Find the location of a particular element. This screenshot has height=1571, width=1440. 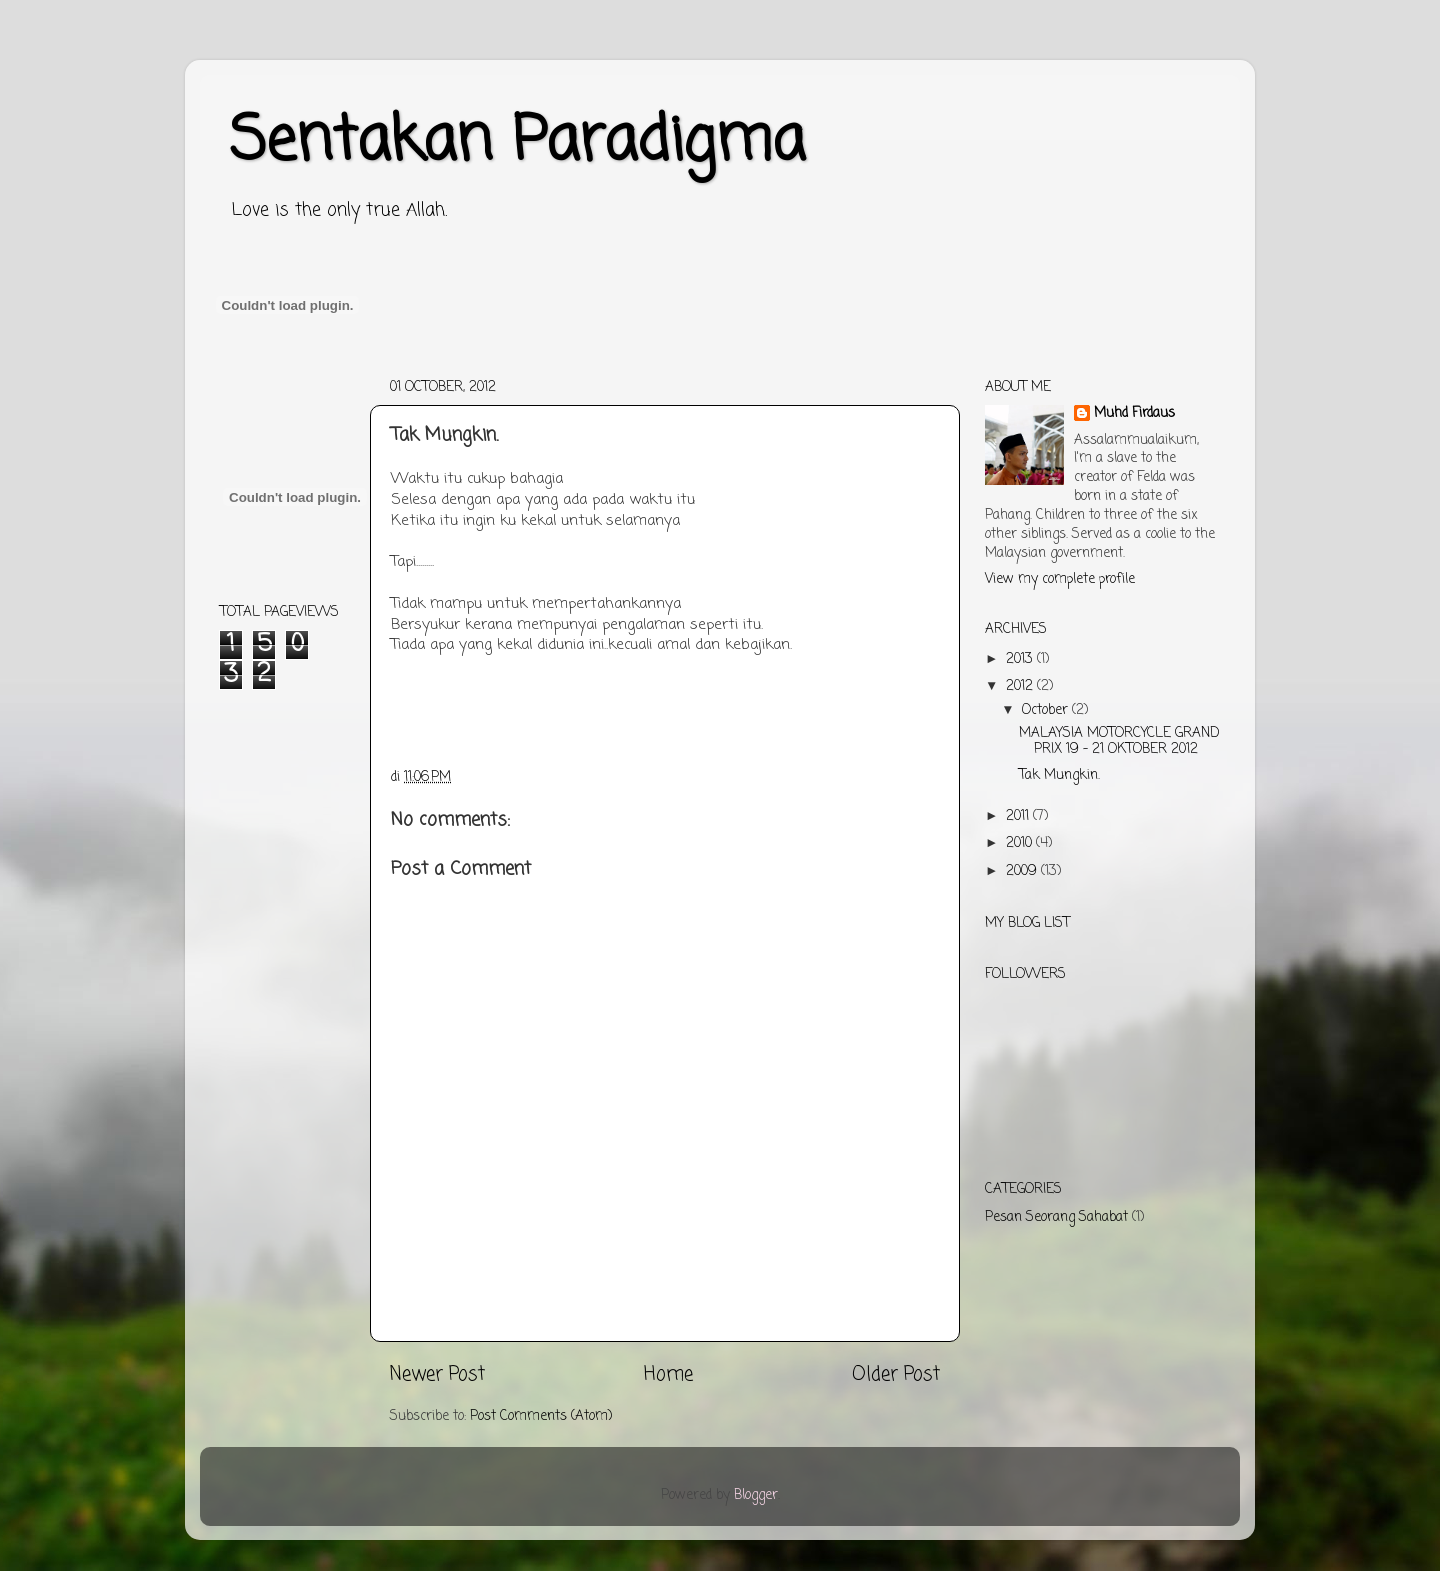

October is located at coordinates (1047, 710).